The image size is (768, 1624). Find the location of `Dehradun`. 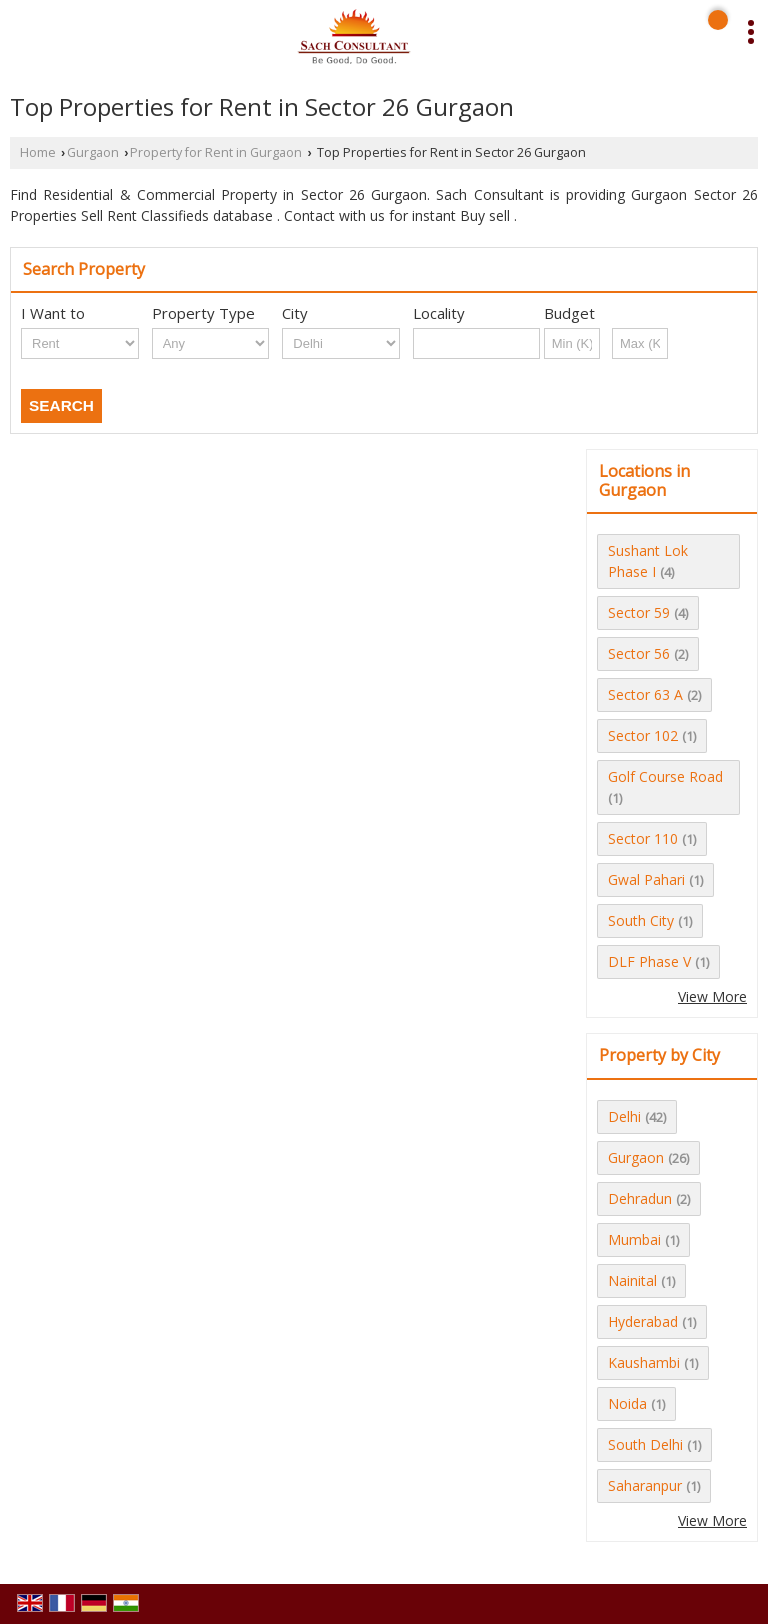

Dehradun is located at coordinates (640, 1198).